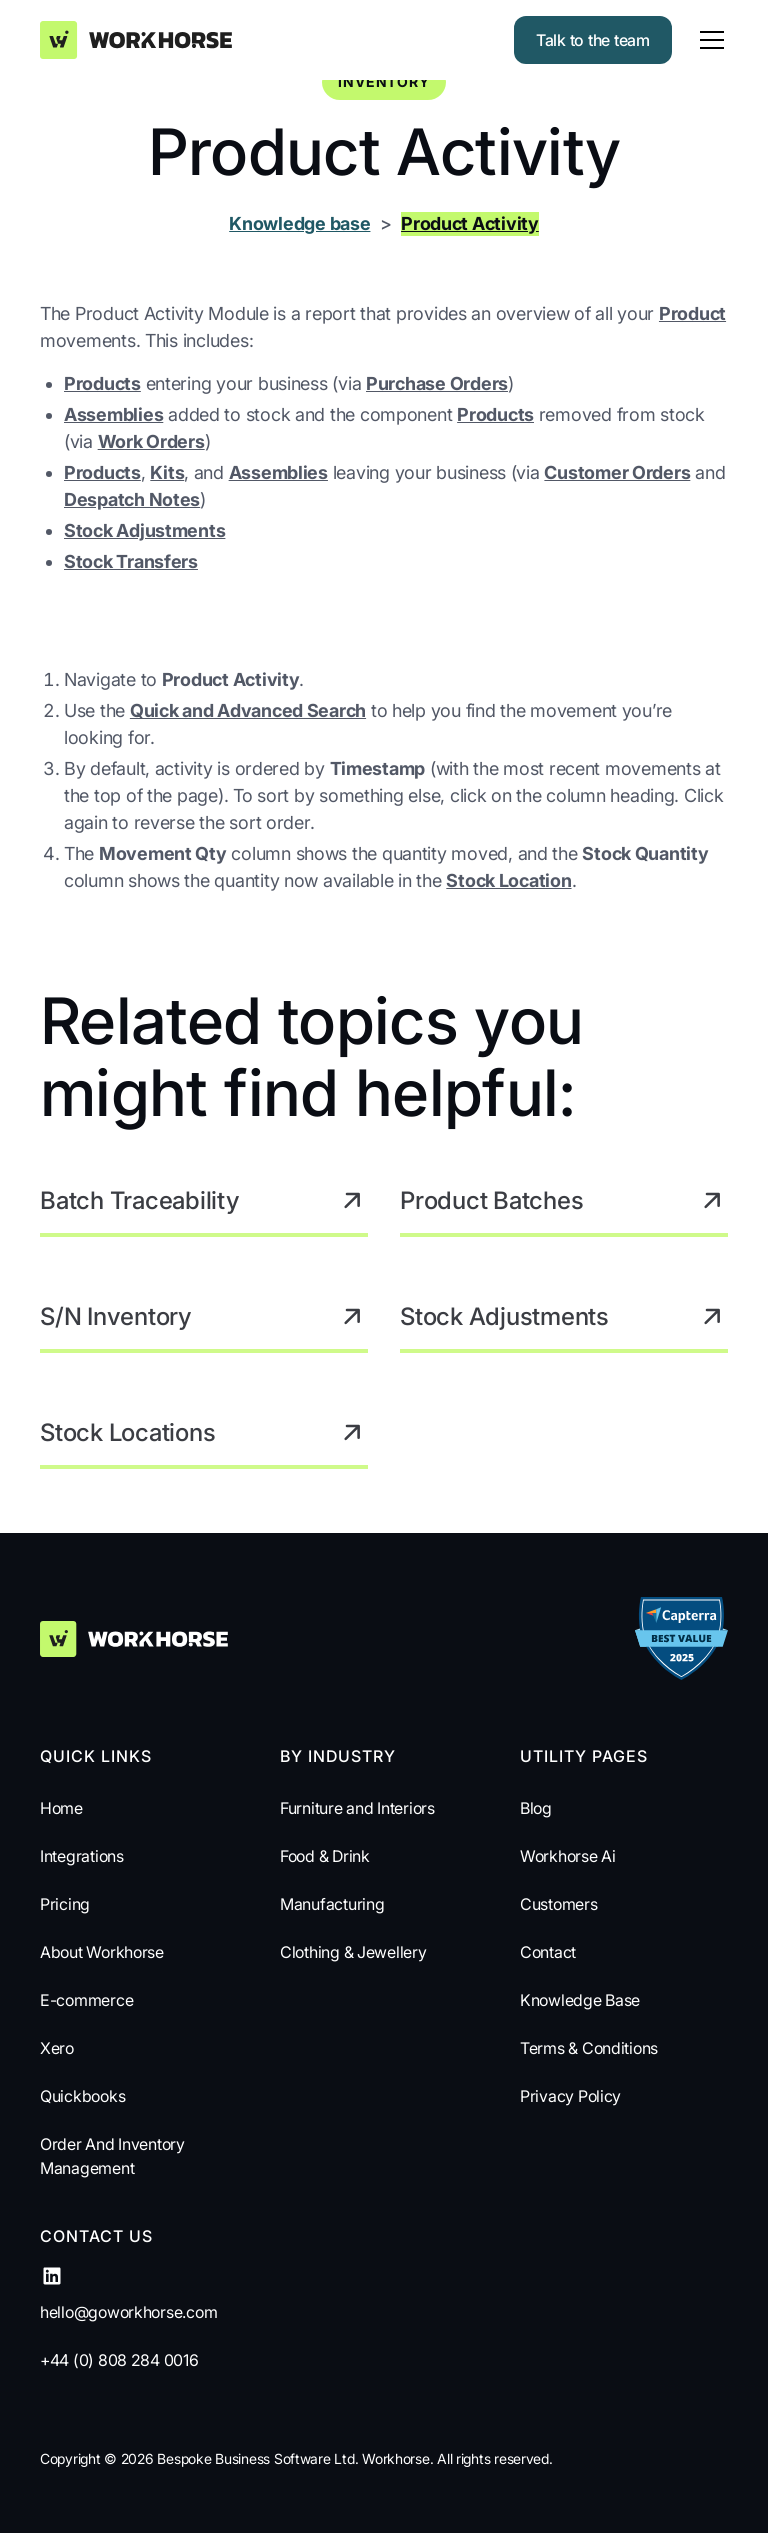  I want to click on Workhorse Ai, so click(568, 1856).